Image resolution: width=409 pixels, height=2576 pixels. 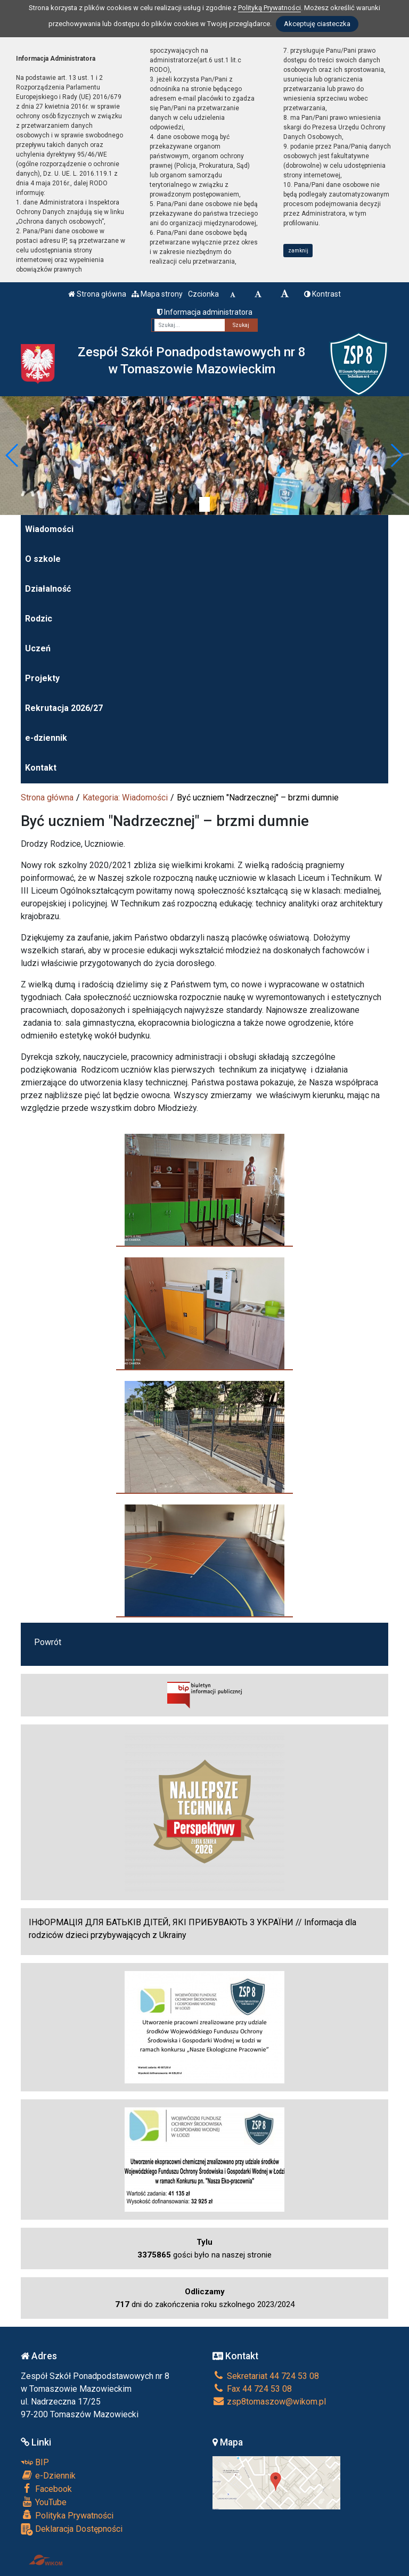 What do you see at coordinates (49, 529) in the screenshot?
I see `Wiadomości` at bounding box center [49, 529].